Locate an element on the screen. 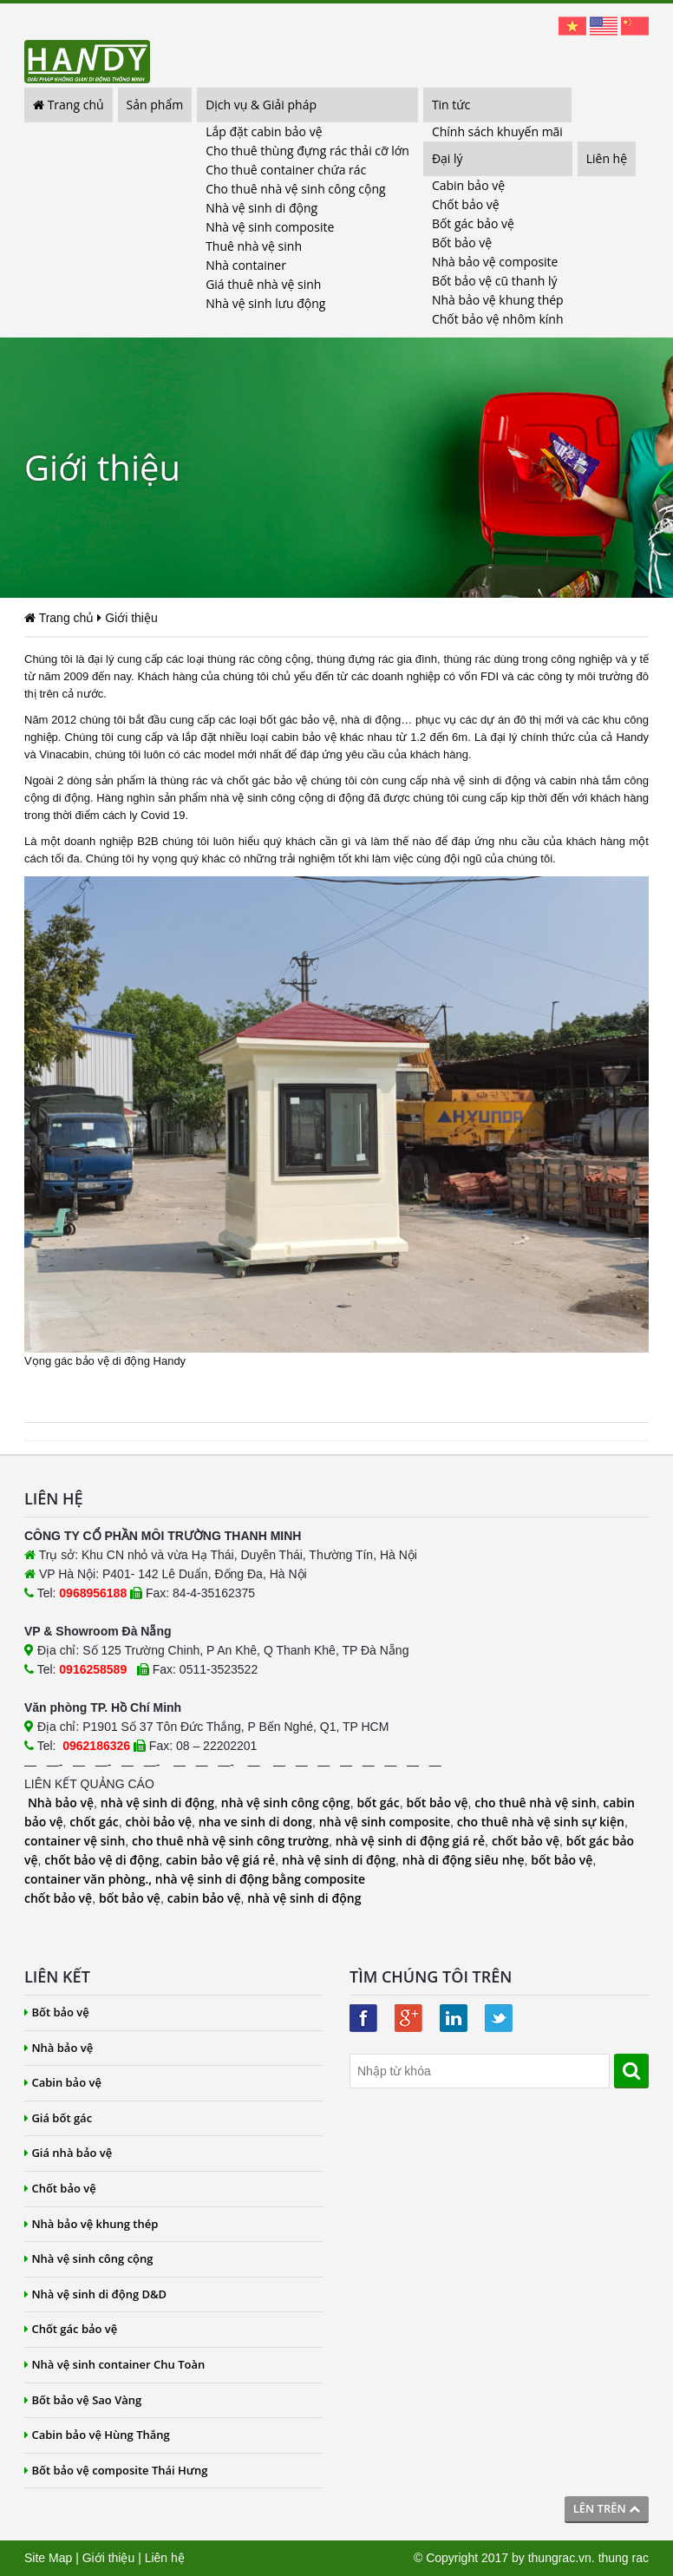 The width and height of the screenshot is (673, 2576). Cabin bảo vệ Hùng Thắng is located at coordinates (97, 2434).